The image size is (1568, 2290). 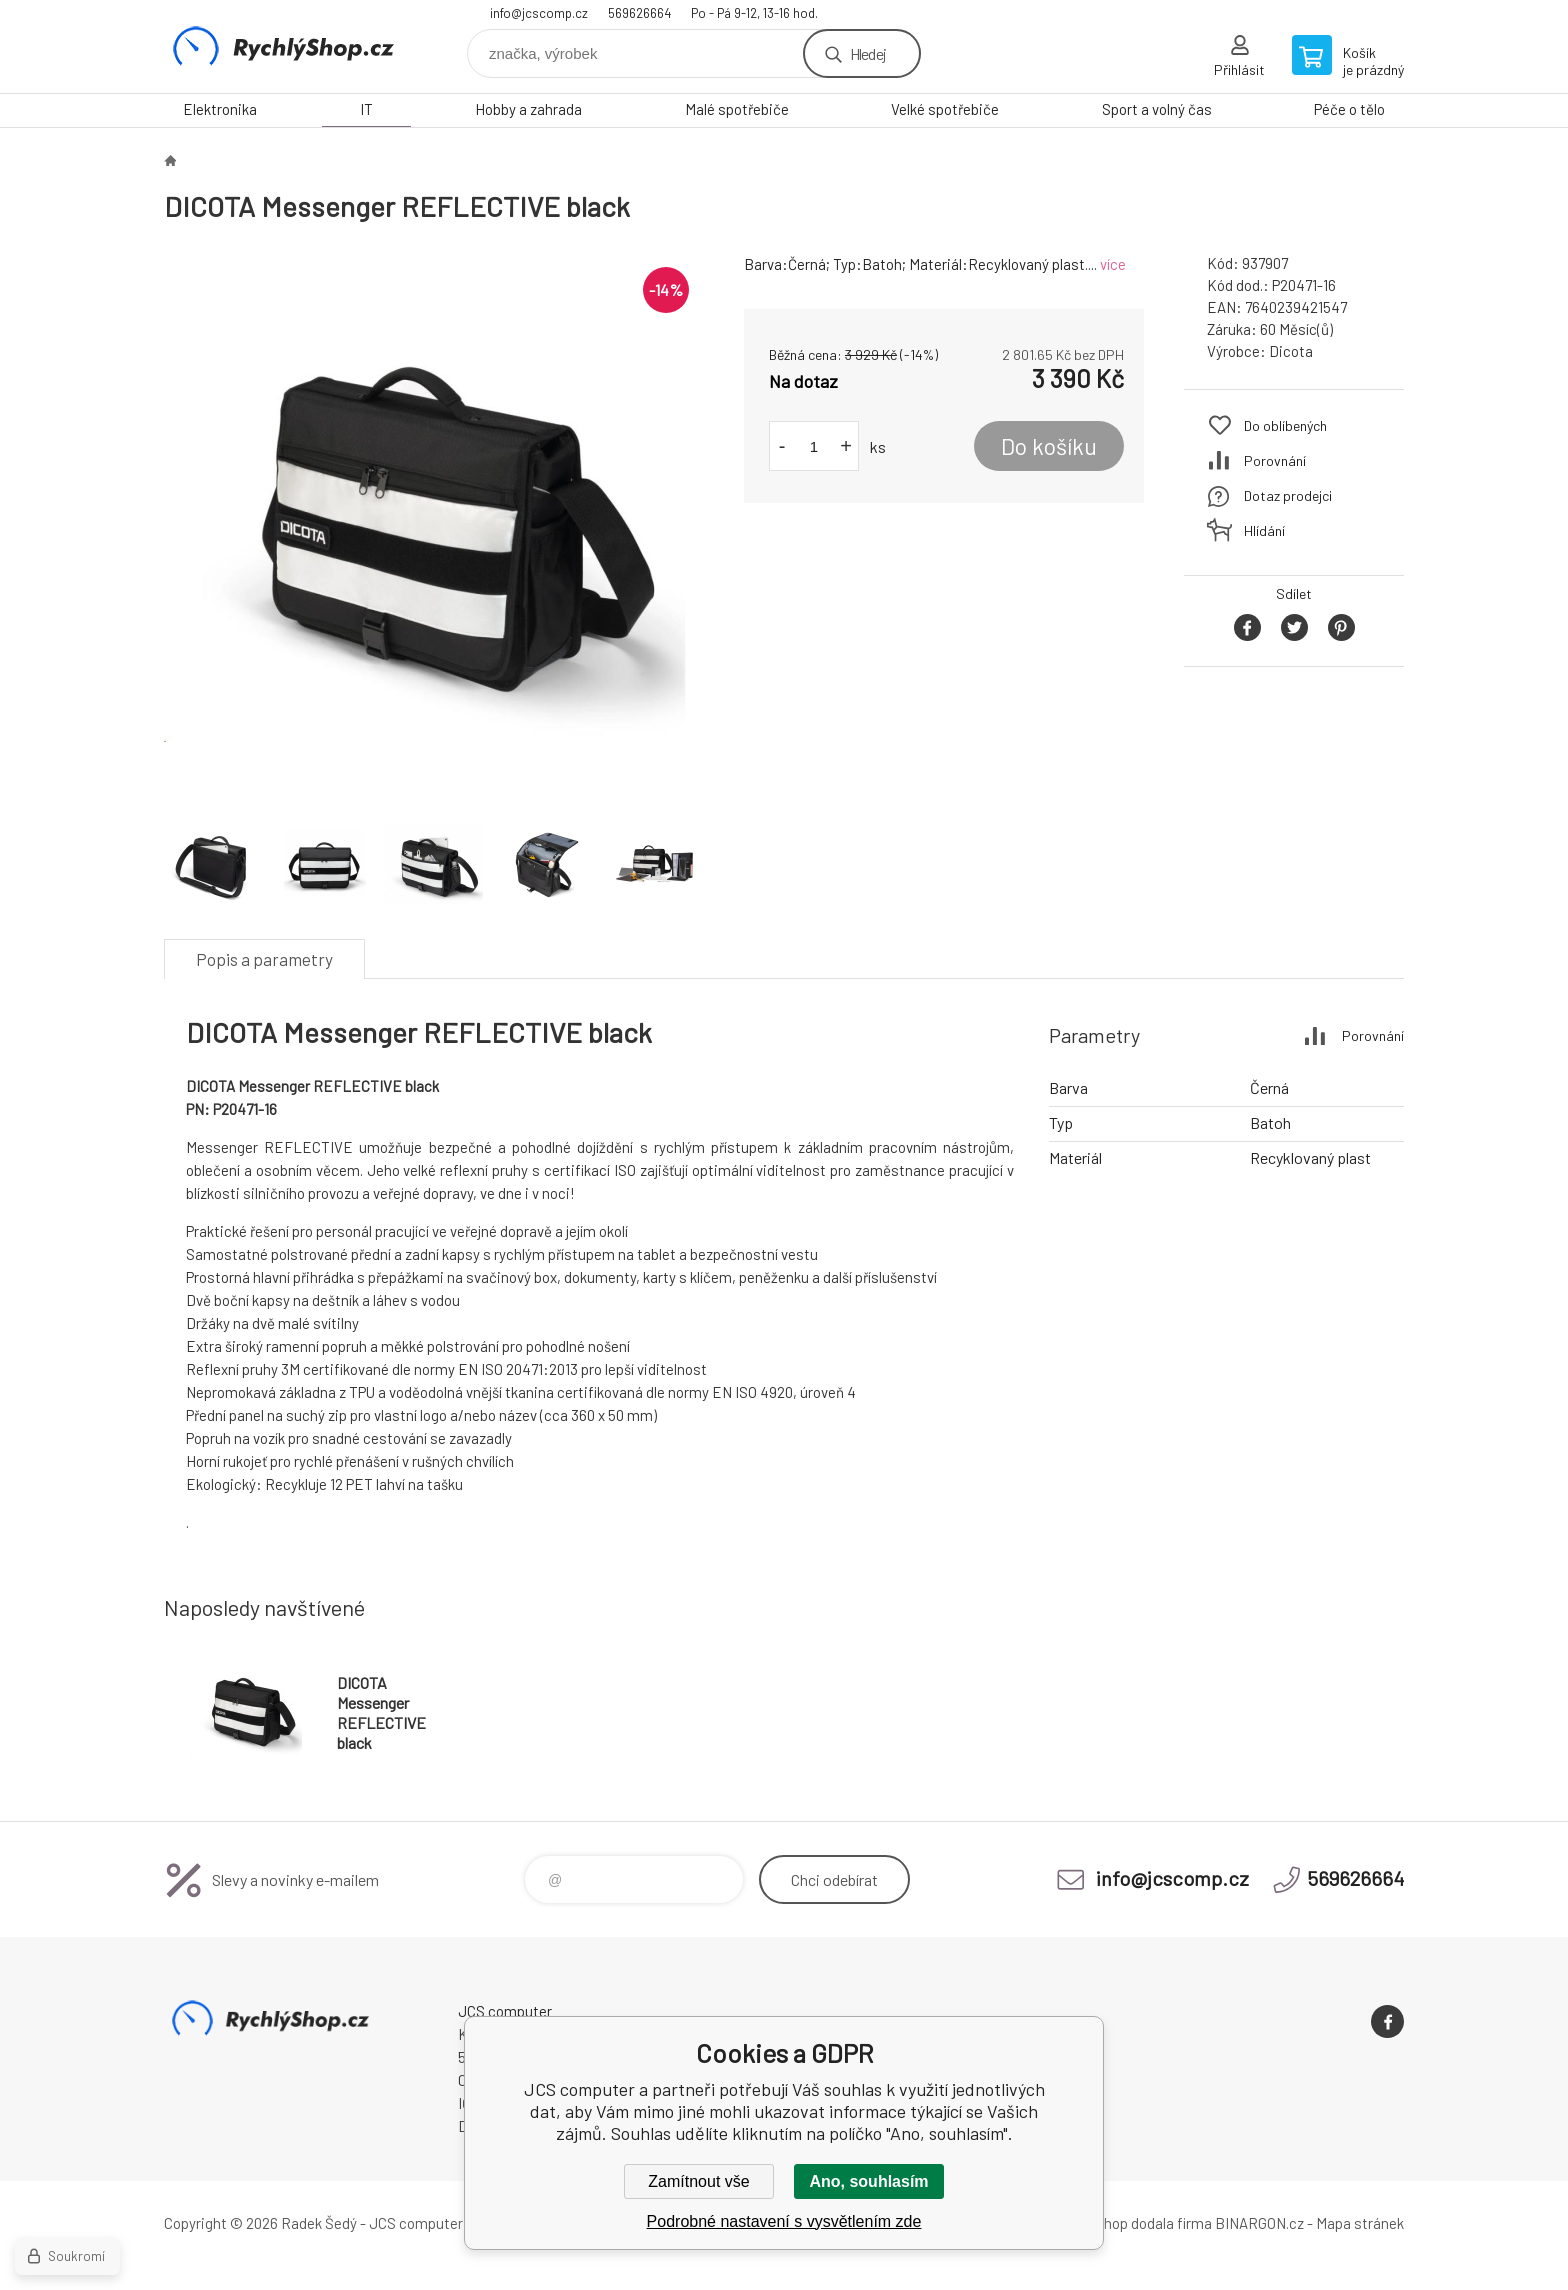 I want to click on Malé spotřebiče, so click(x=737, y=109).